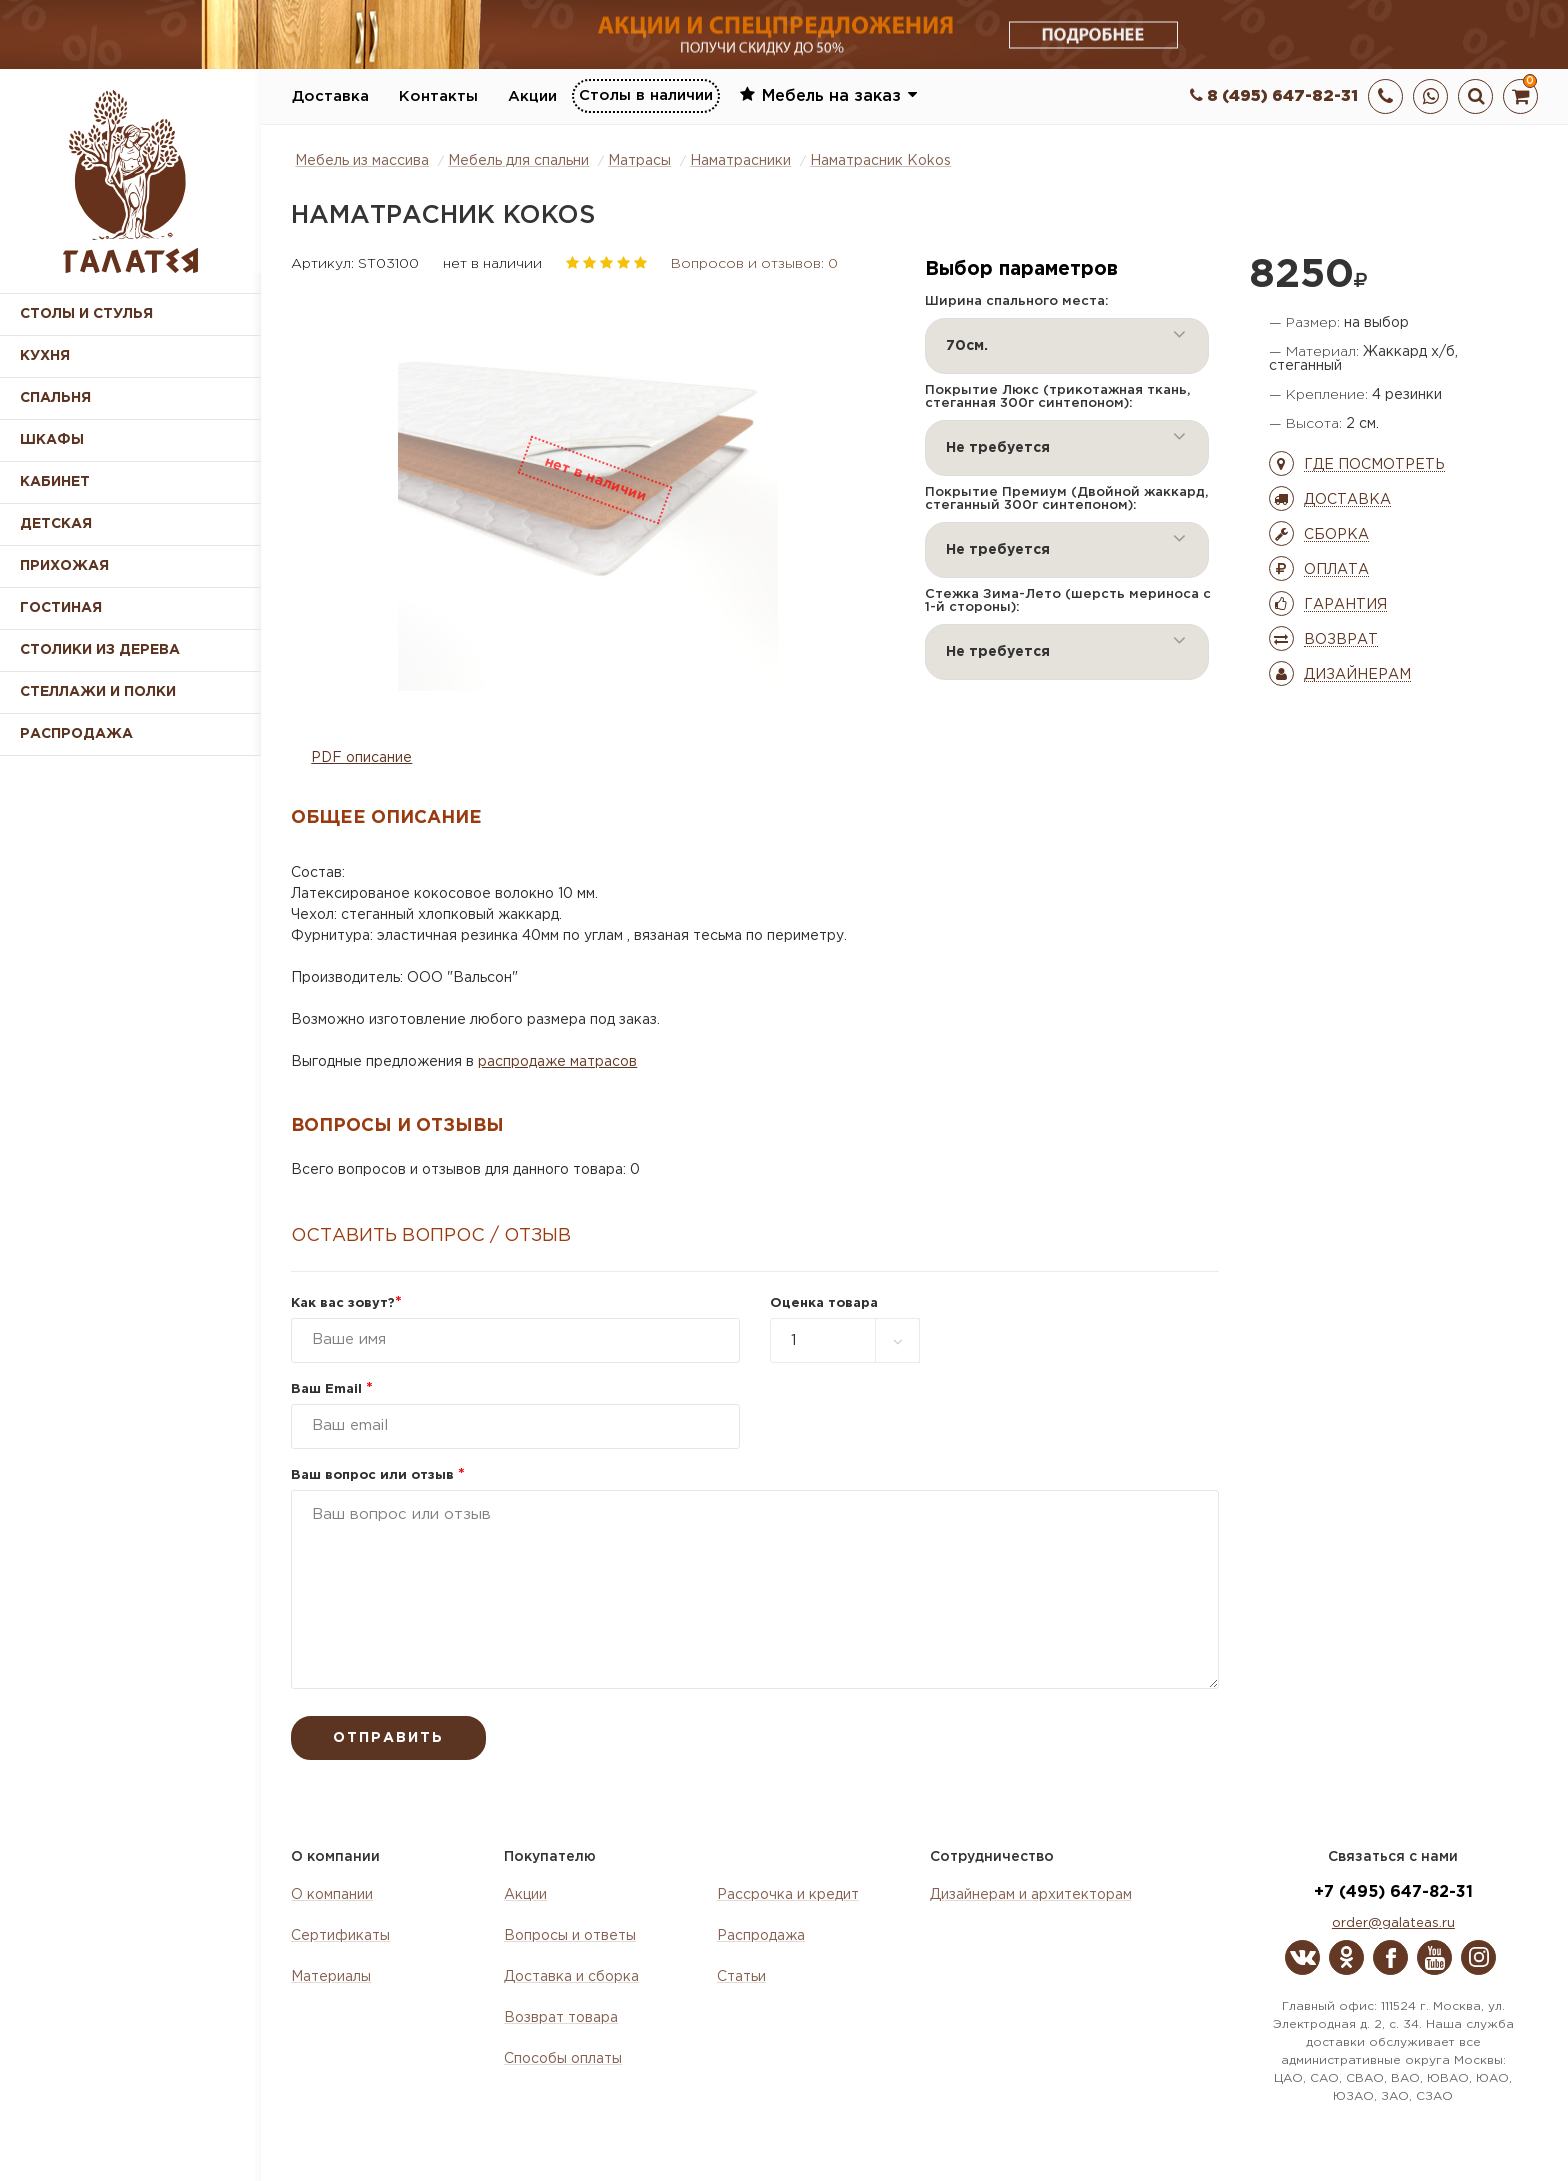 The height and width of the screenshot is (2181, 1568). Describe the element at coordinates (98, 692) in the screenshot. I see `Стеллажи и полки` at that location.